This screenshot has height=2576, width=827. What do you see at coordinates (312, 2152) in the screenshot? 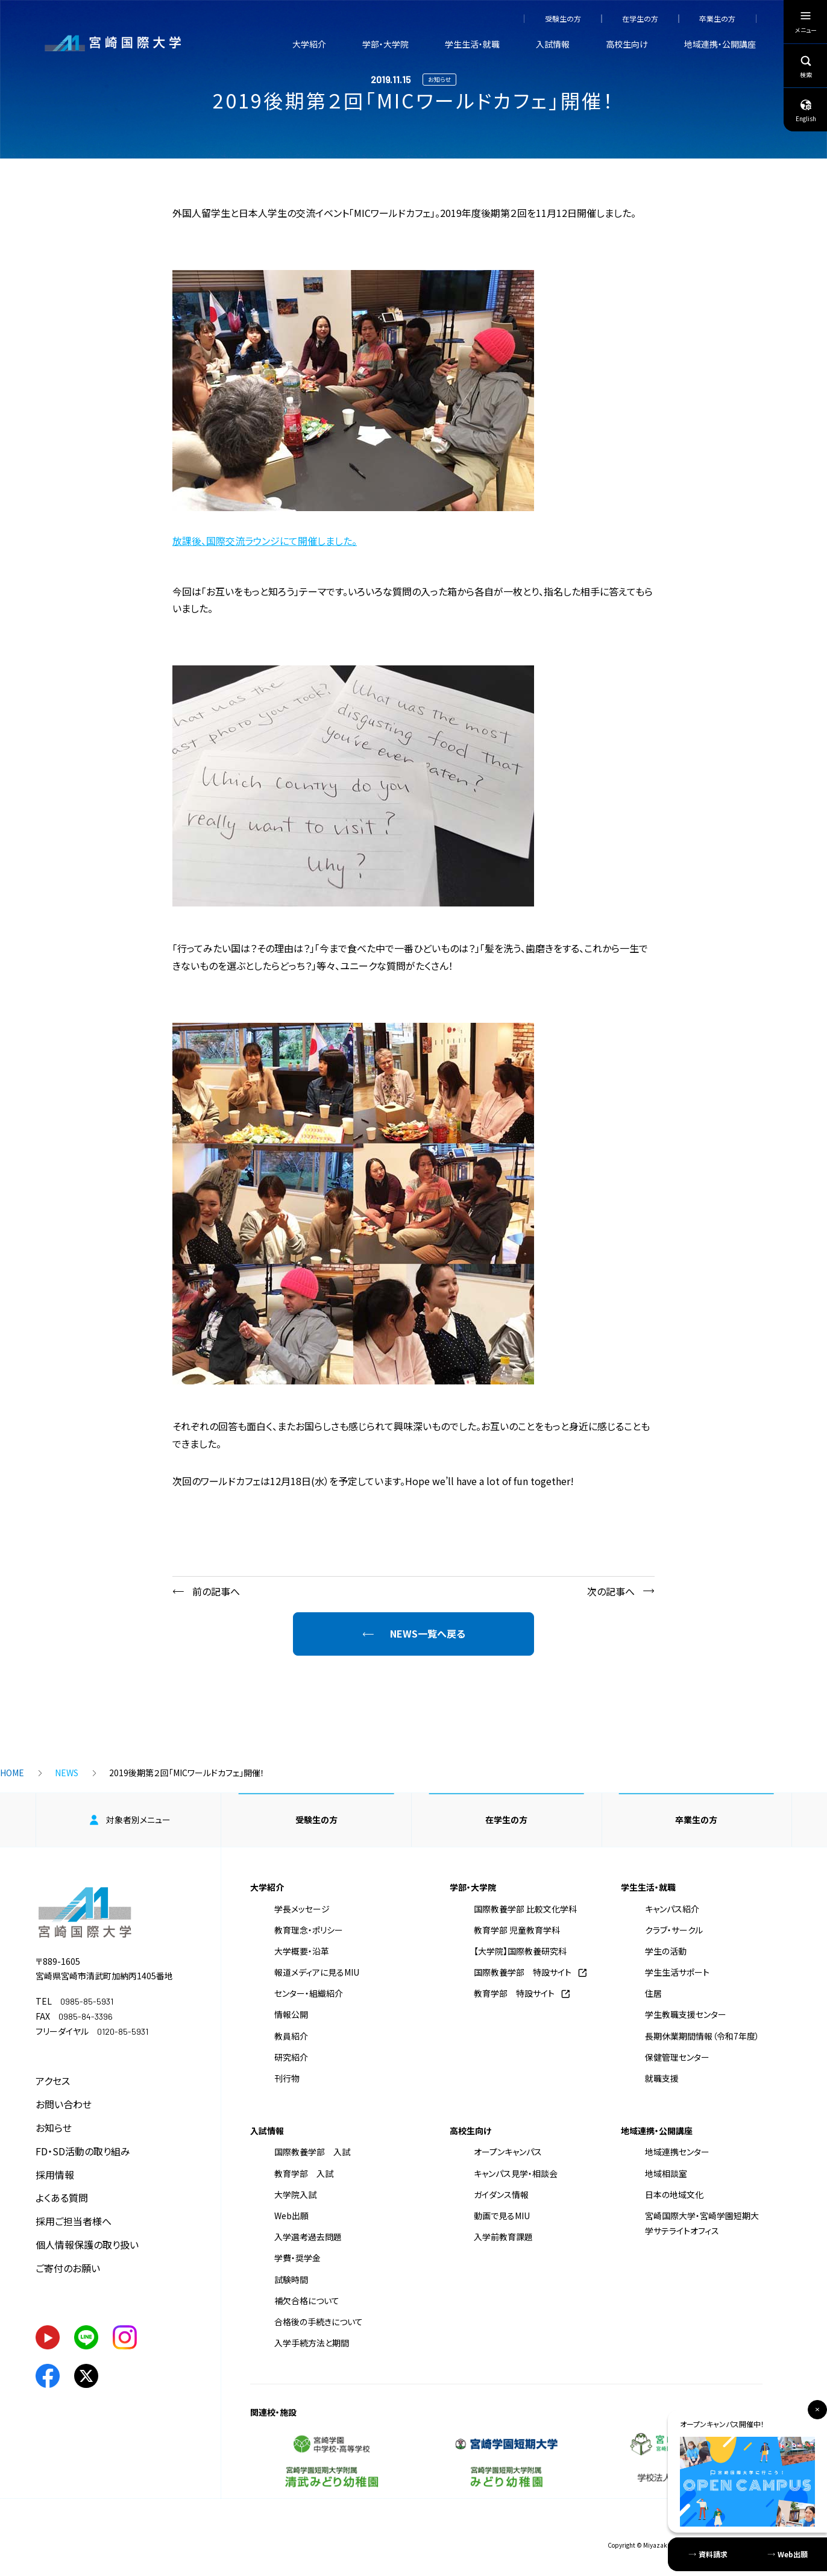
I see `国際教養学部 入試` at bounding box center [312, 2152].